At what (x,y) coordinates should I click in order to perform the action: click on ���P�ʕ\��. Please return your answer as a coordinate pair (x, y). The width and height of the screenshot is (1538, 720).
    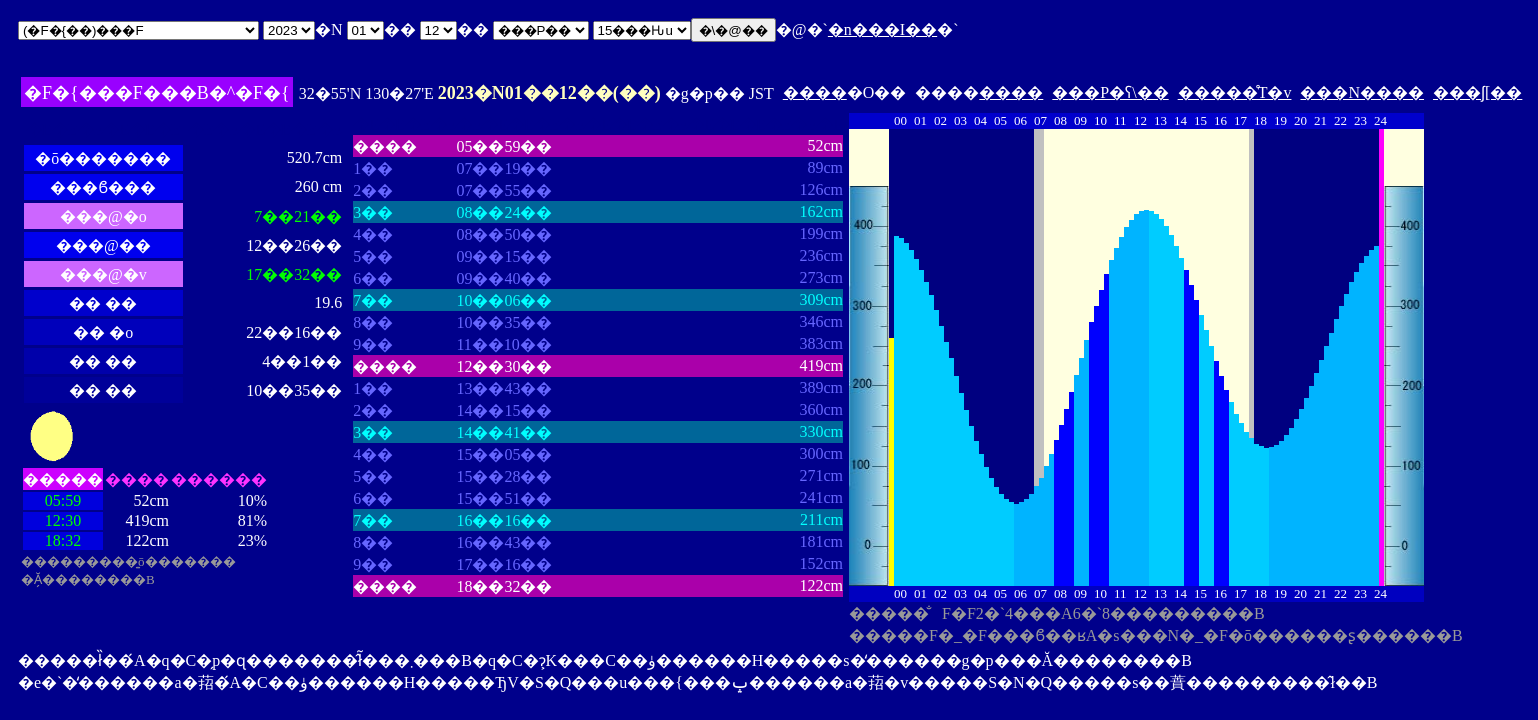
    Looking at the image, I should click on (1110, 92).